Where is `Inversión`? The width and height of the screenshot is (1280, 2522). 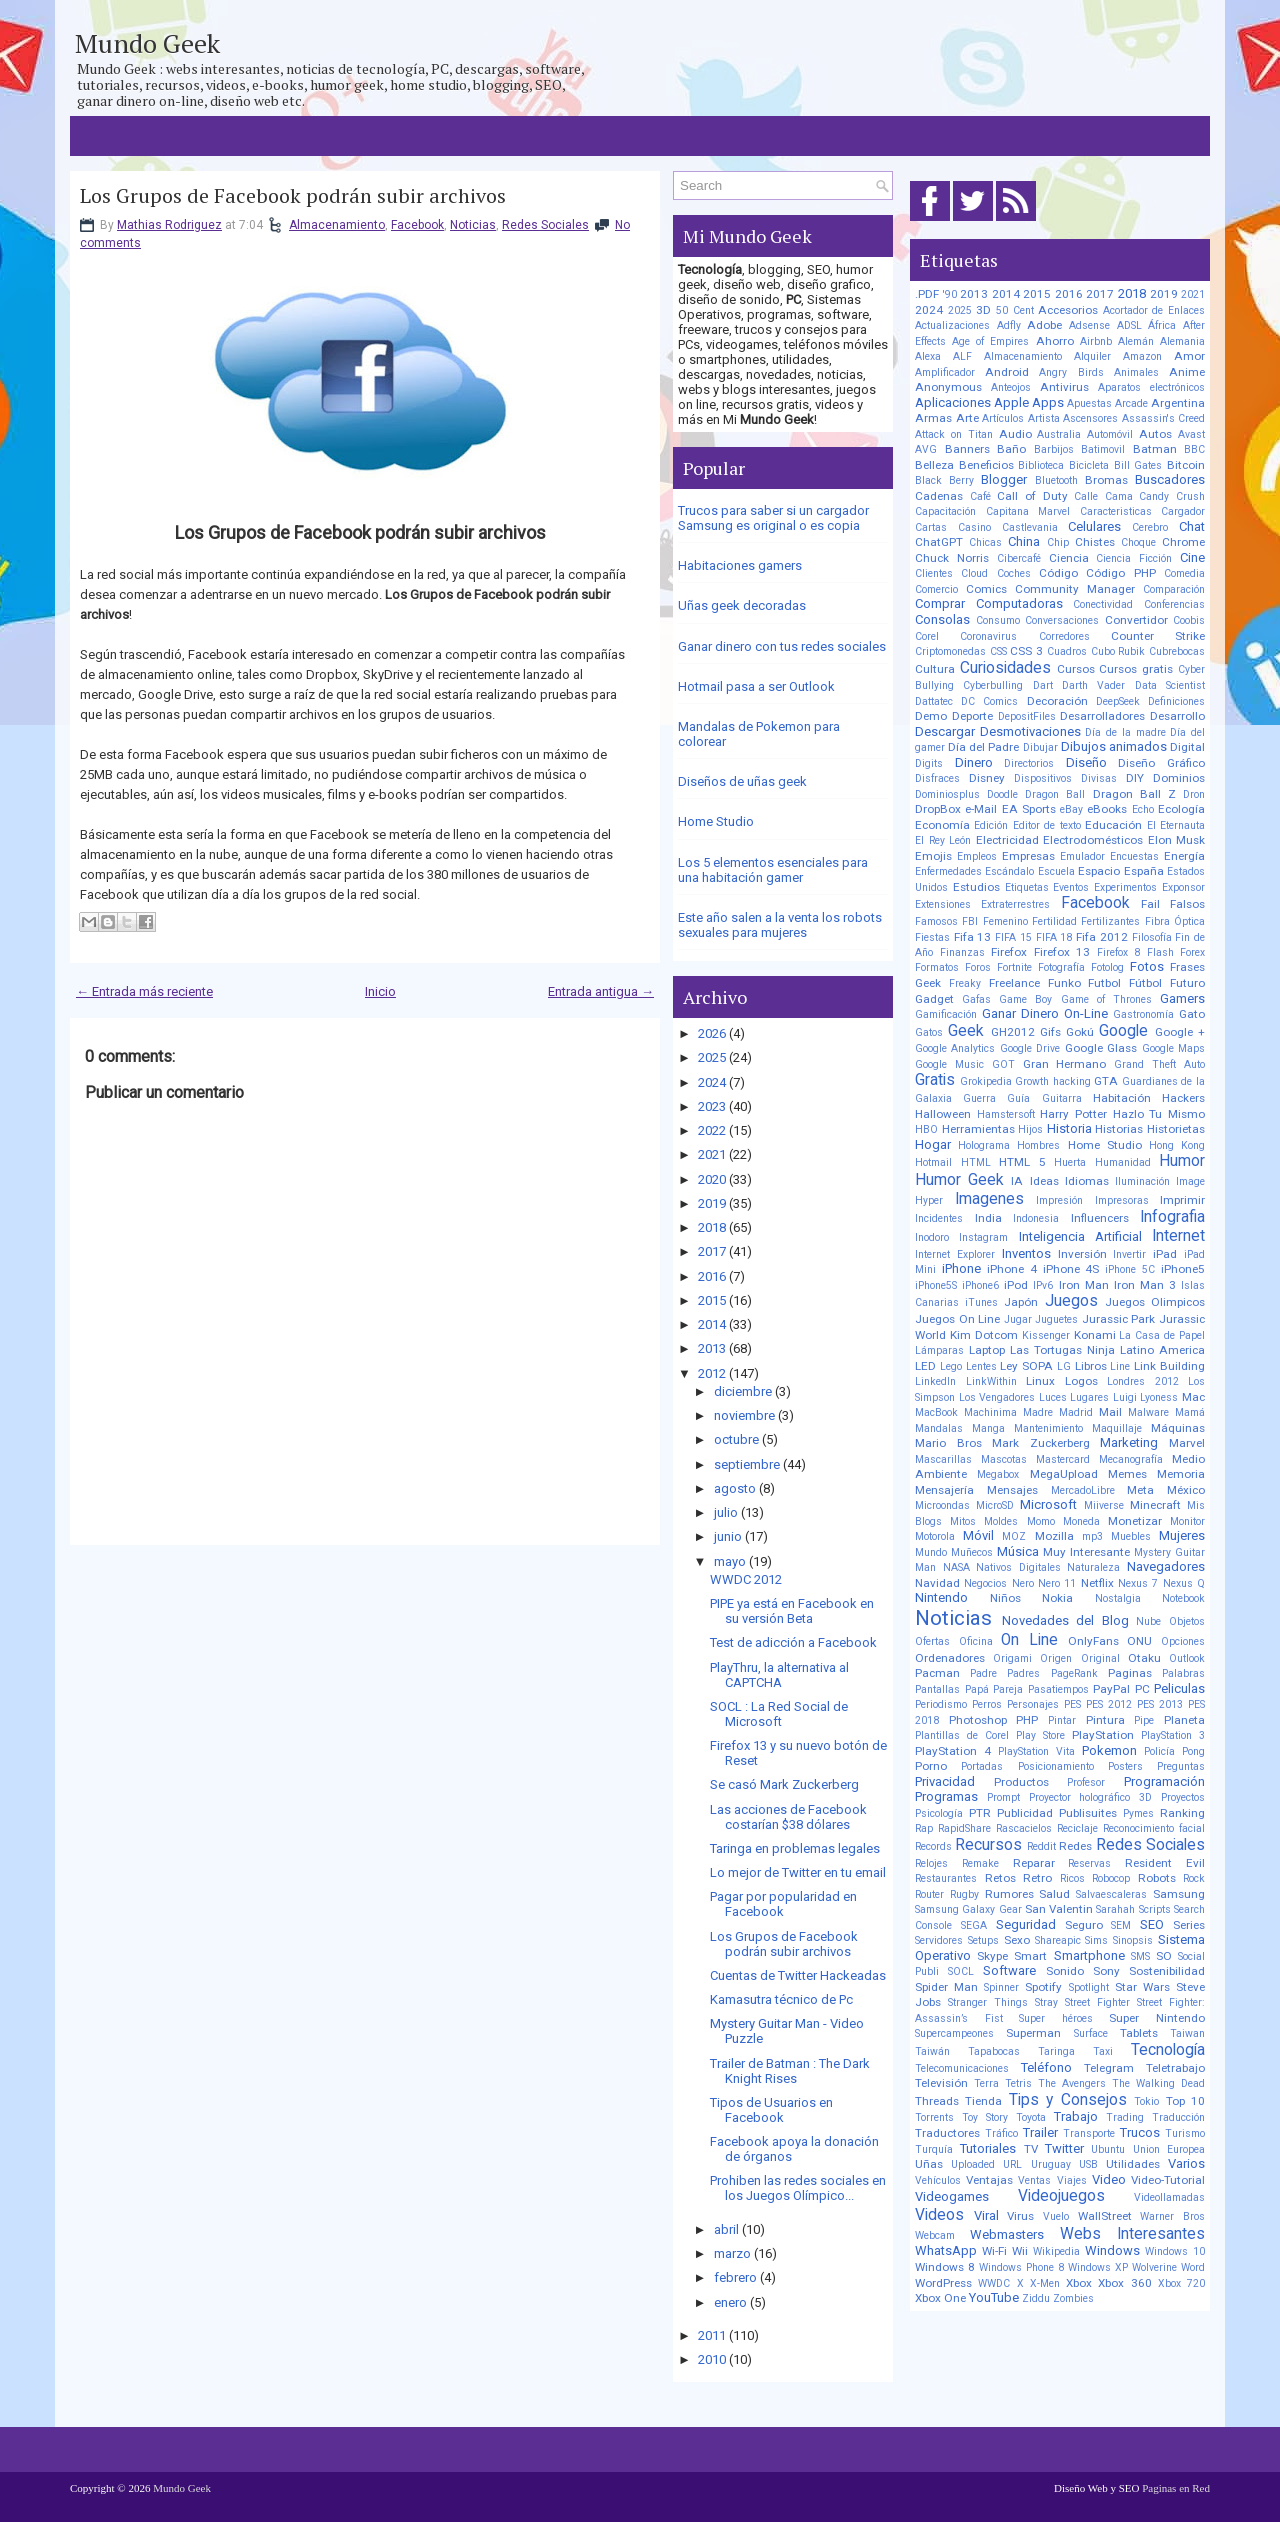
Inversión is located at coordinates (1082, 1254).